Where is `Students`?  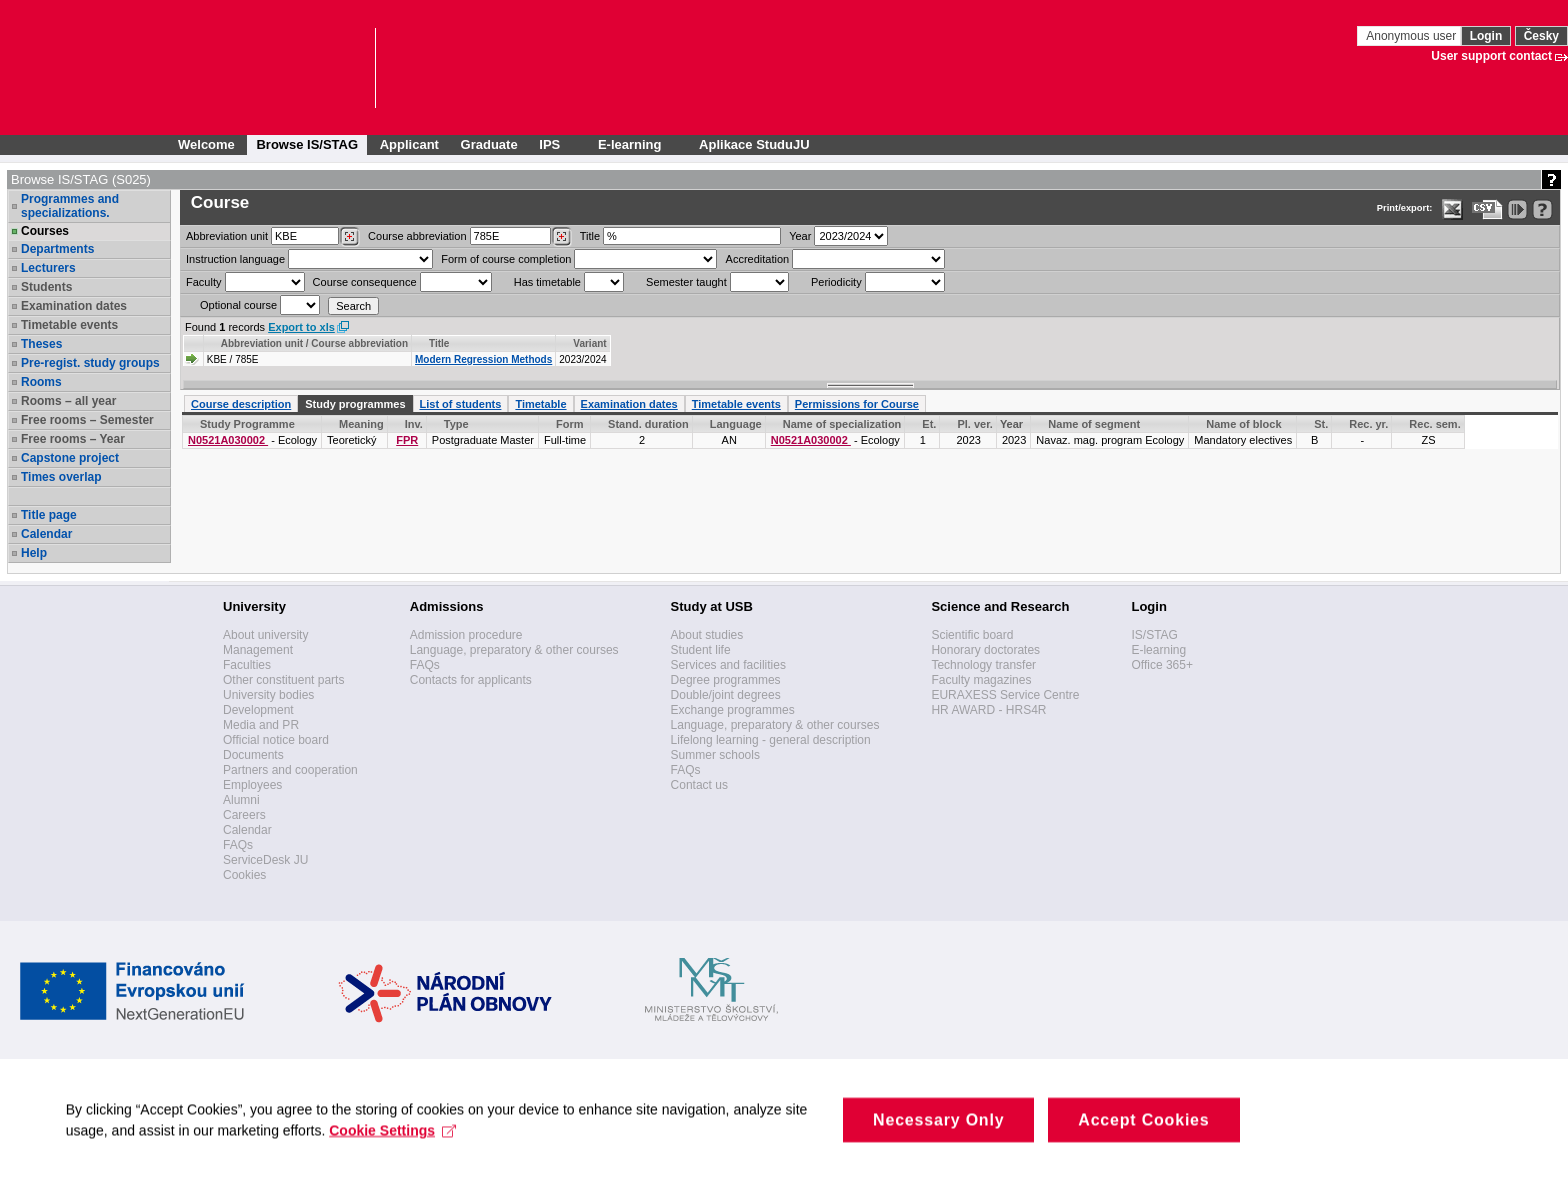
Students is located at coordinates (46, 287).